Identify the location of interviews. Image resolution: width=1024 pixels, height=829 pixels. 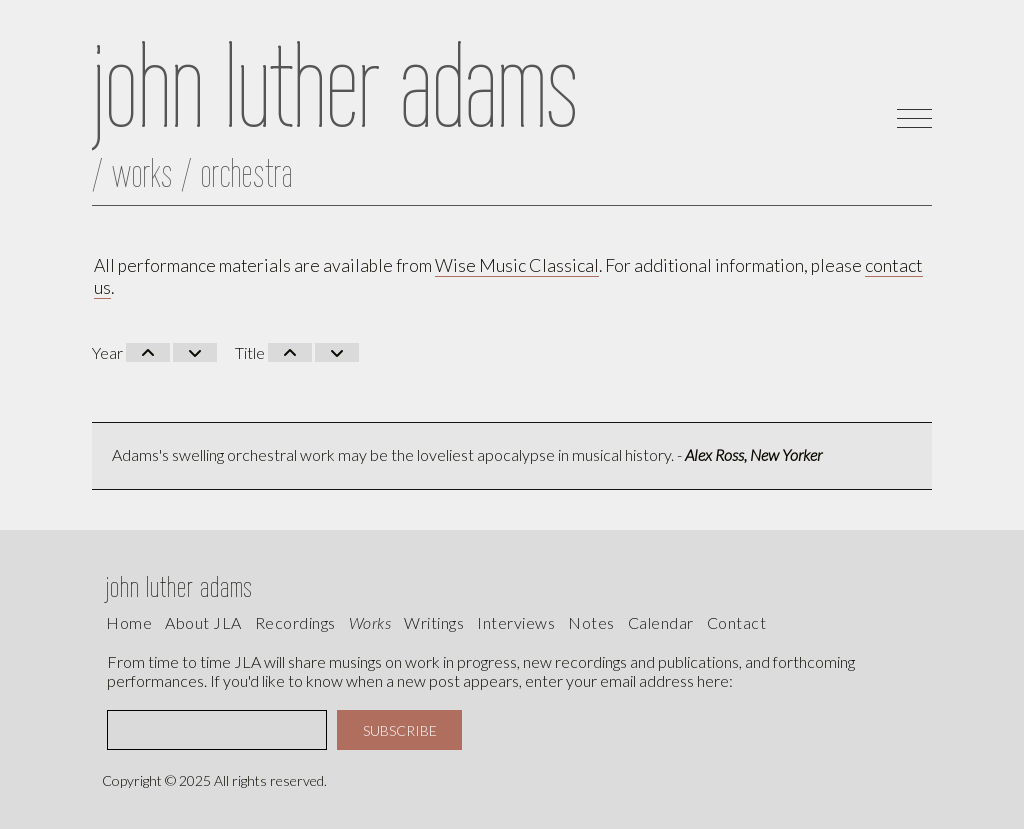
(516, 622).